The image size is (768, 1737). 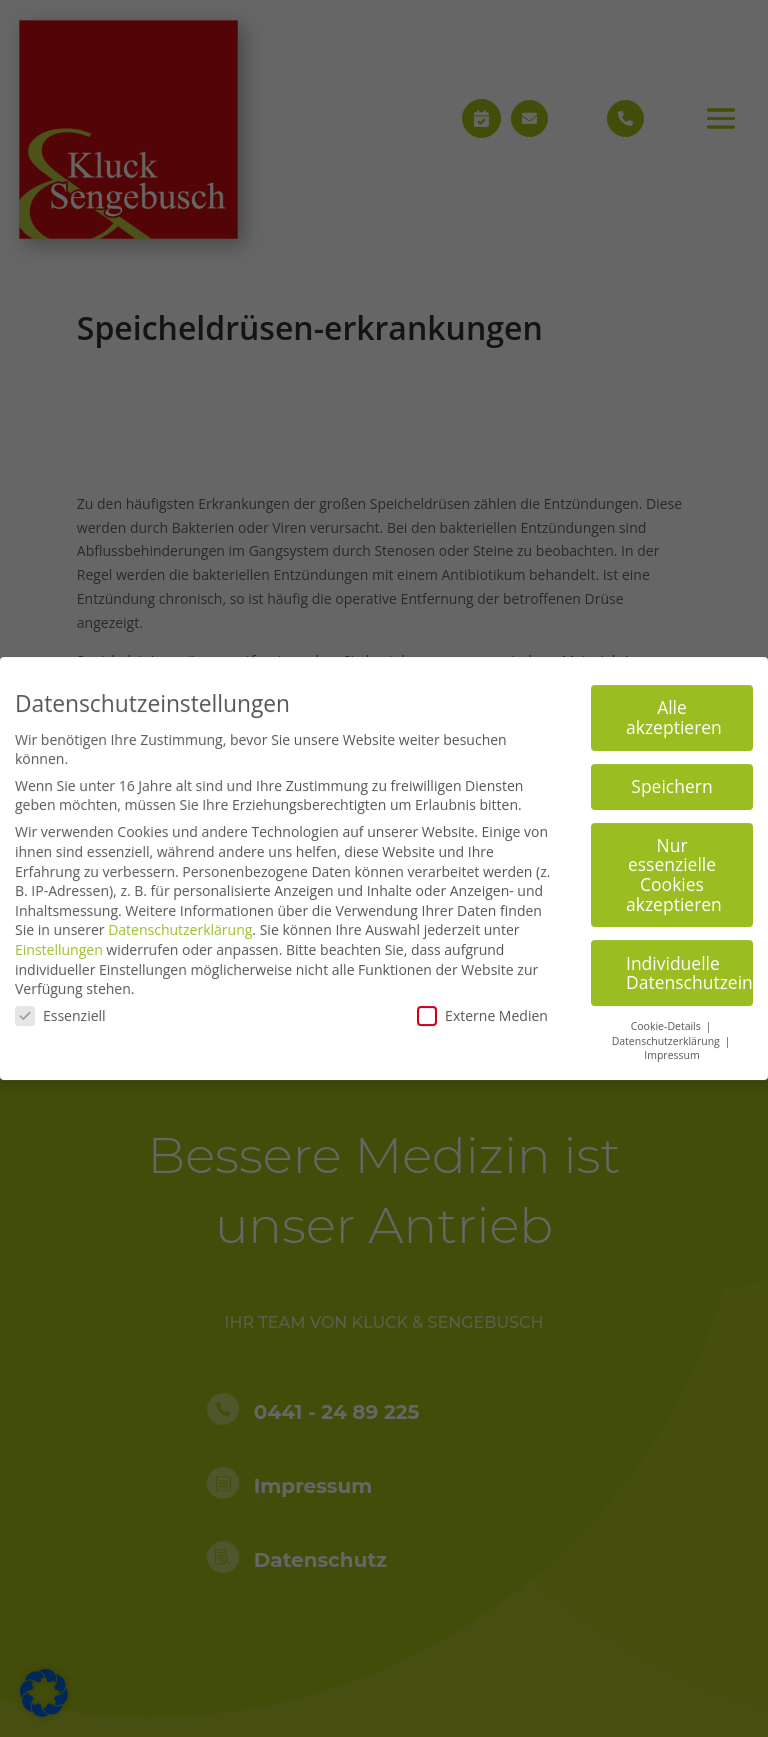 What do you see at coordinates (180, 921) in the screenshot?
I see `Datenschutzerklärung` at bounding box center [180, 921].